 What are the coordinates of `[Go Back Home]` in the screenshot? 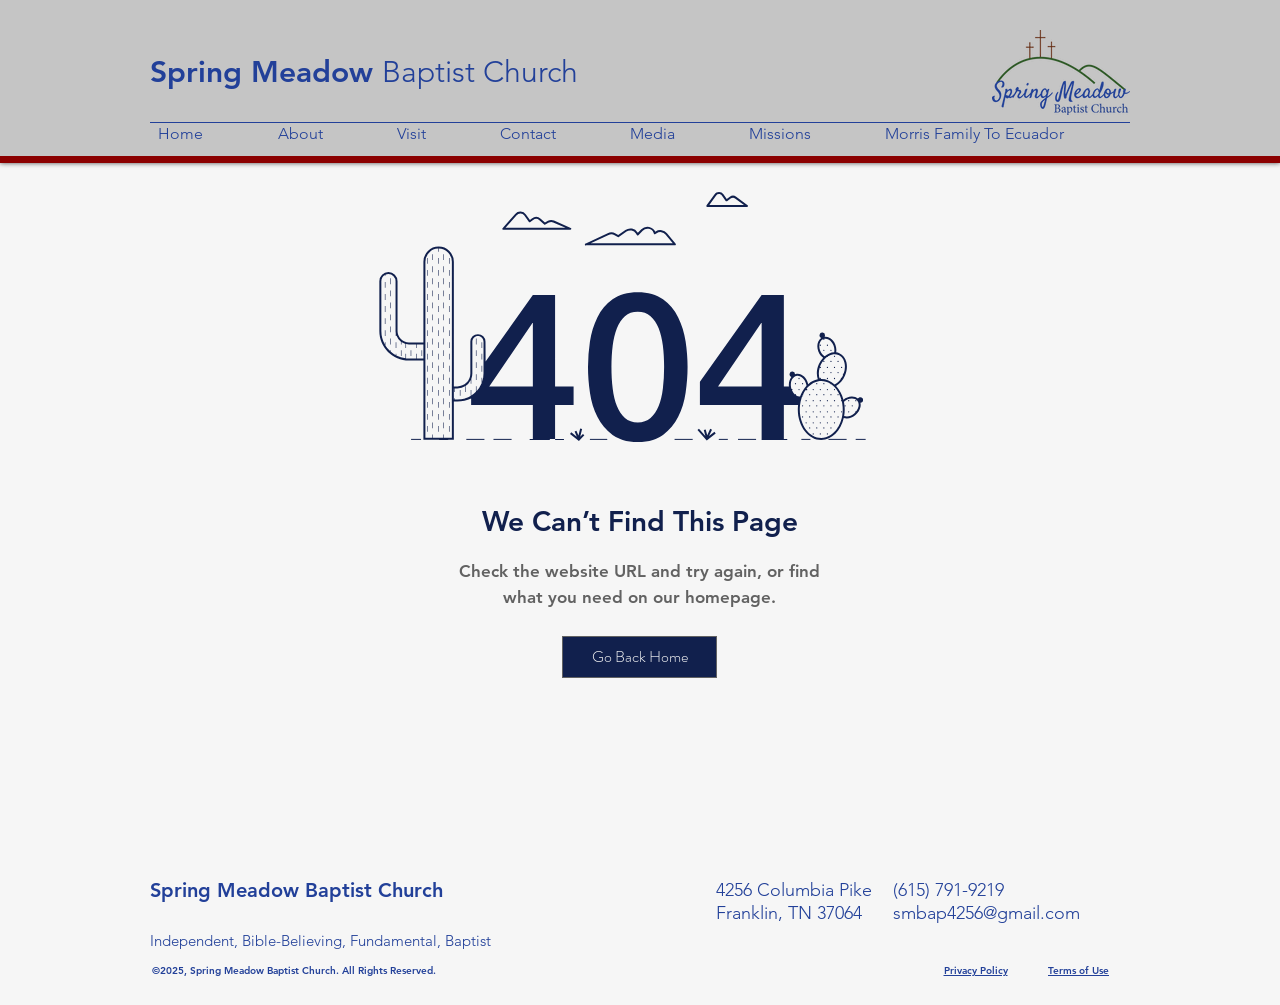 It's located at (639, 657).